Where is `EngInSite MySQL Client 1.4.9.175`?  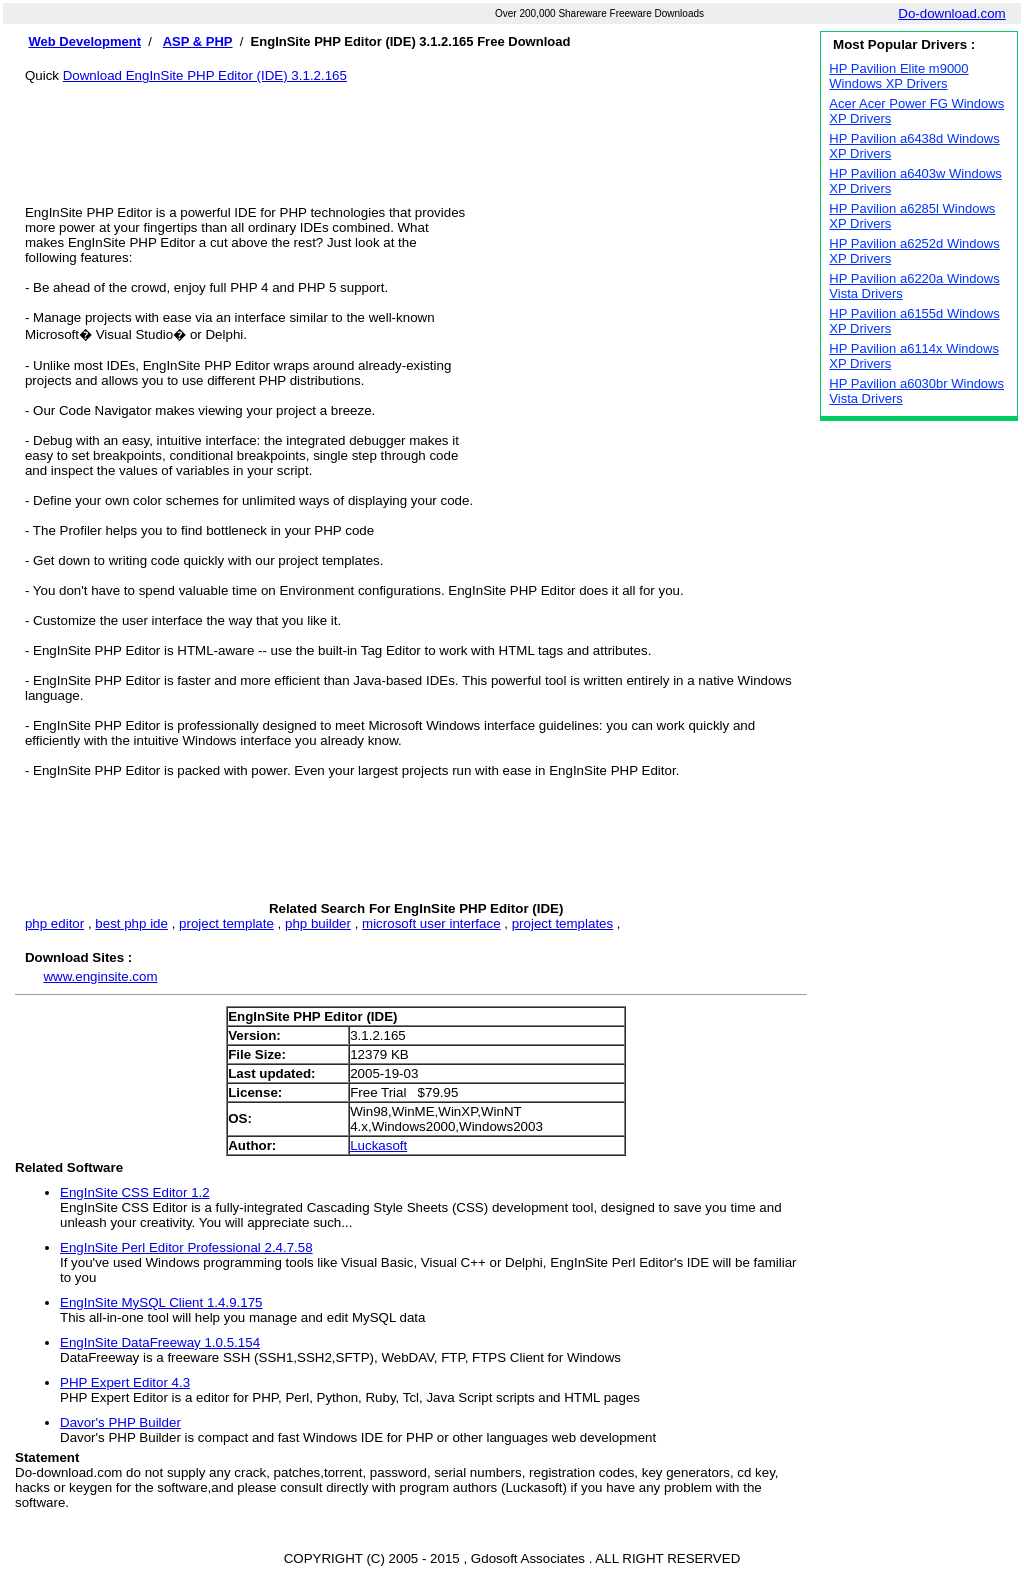
EngInSite MySQL Client 1.4.9.175 is located at coordinates (161, 1302).